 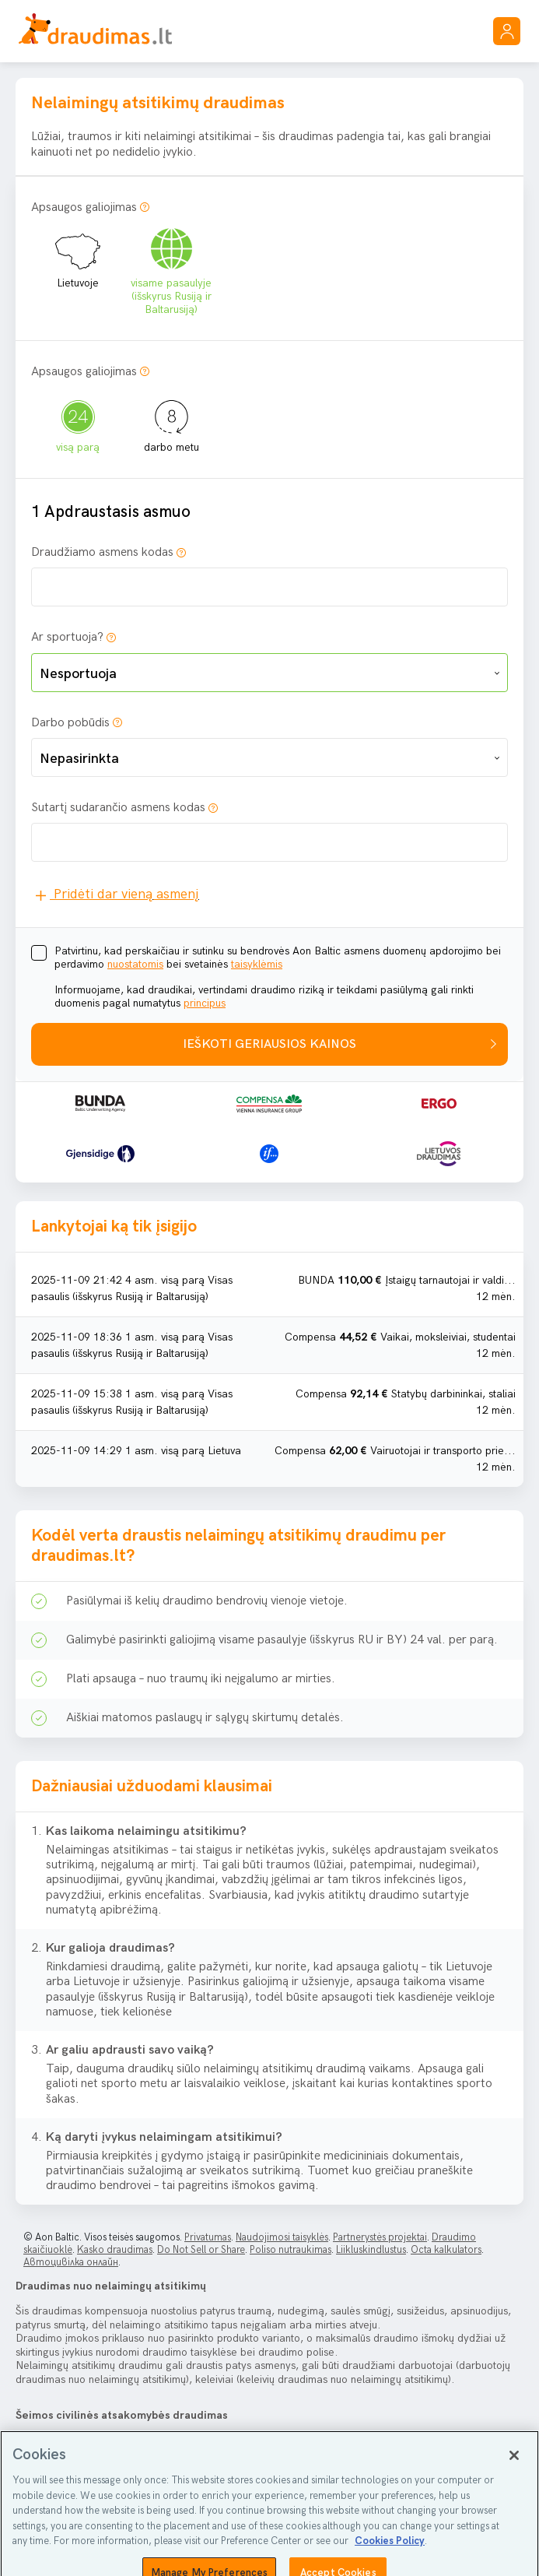 What do you see at coordinates (290, 2250) in the screenshot?
I see `Poliso nutraukimas` at bounding box center [290, 2250].